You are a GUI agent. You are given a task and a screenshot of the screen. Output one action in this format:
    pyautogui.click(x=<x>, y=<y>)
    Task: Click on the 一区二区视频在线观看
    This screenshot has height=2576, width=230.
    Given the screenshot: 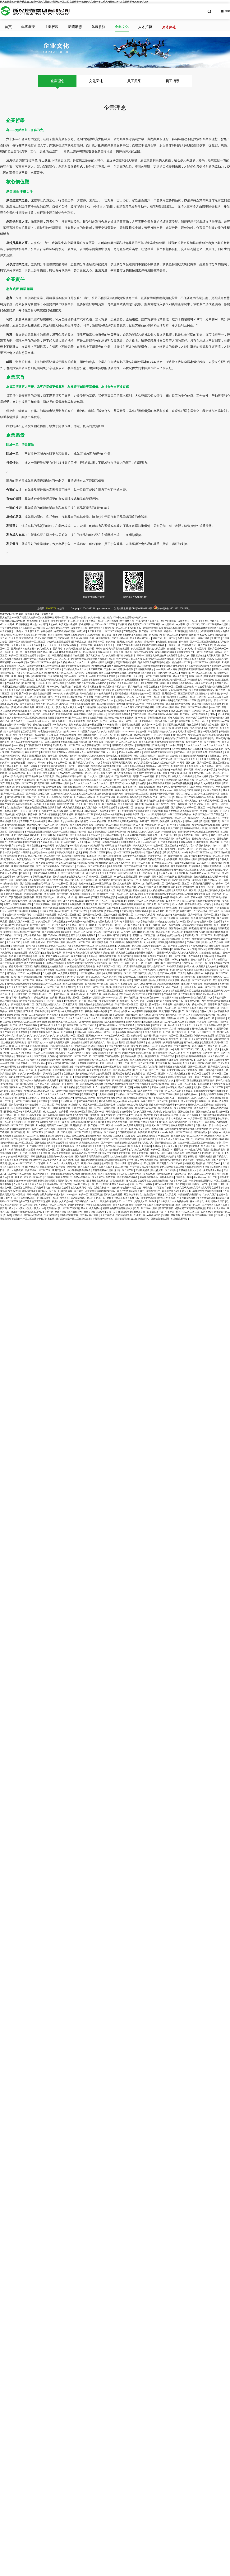 What is the action you would take?
    pyautogui.click(x=90, y=973)
    